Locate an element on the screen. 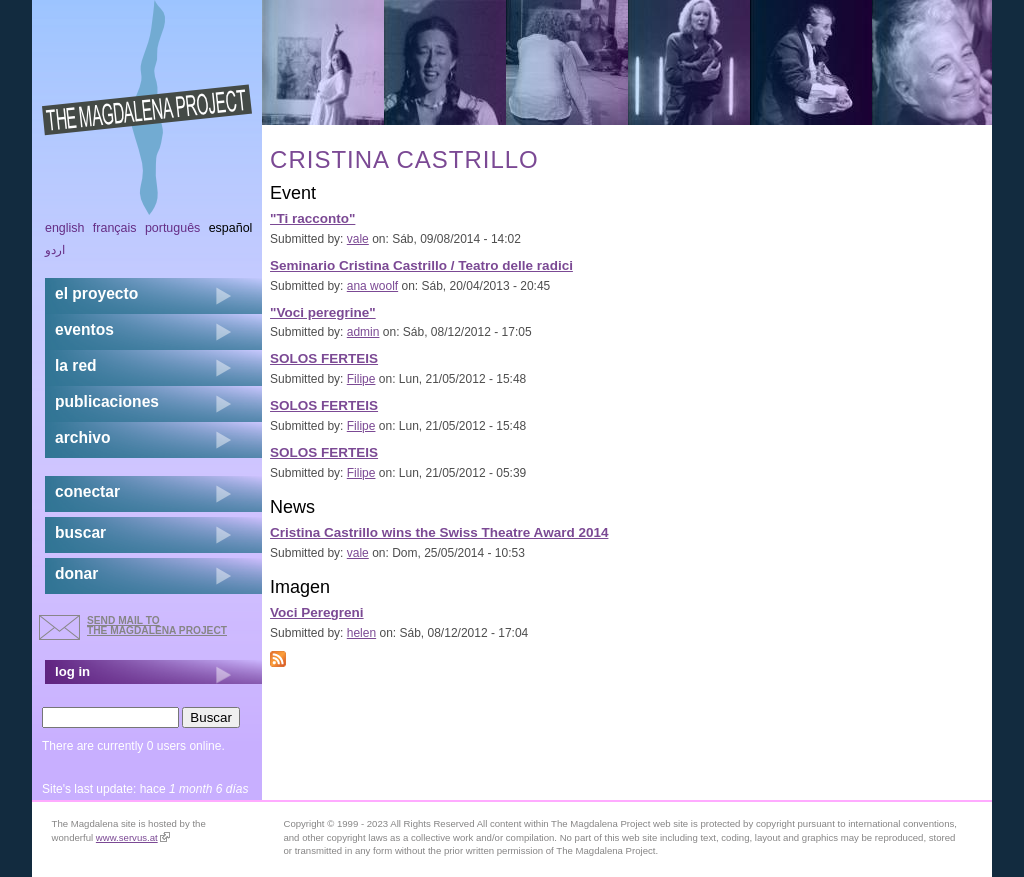  vale is located at coordinates (358, 239).